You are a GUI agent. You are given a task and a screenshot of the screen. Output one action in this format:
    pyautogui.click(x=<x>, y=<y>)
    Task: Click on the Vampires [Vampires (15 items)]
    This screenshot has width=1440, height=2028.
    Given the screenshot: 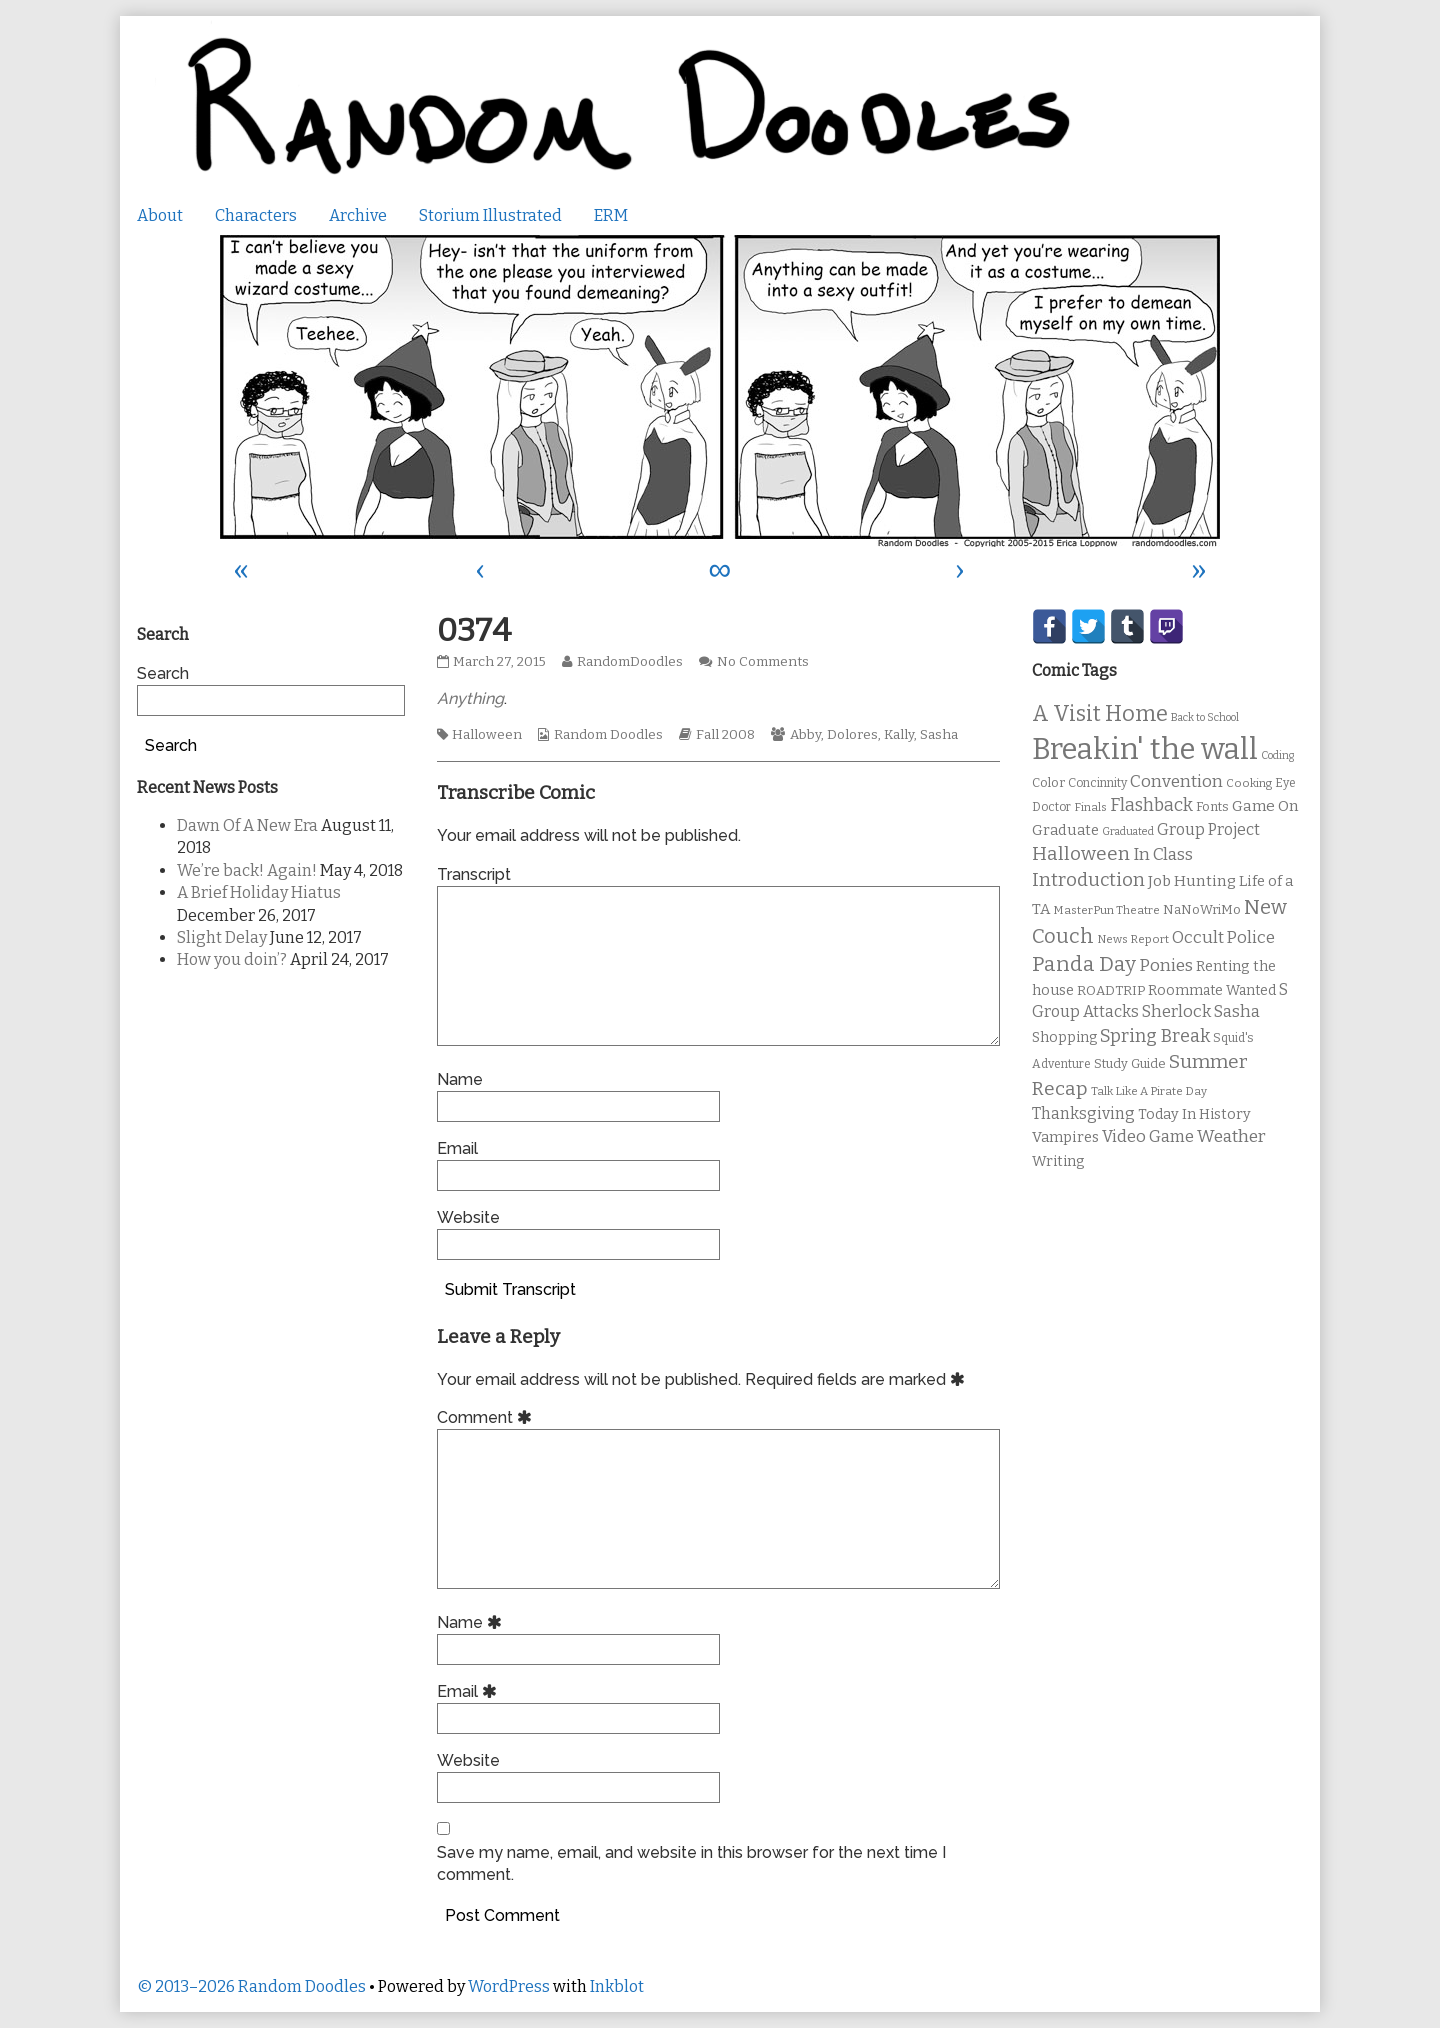 What is the action you would take?
    pyautogui.click(x=1065, y=1137)
    